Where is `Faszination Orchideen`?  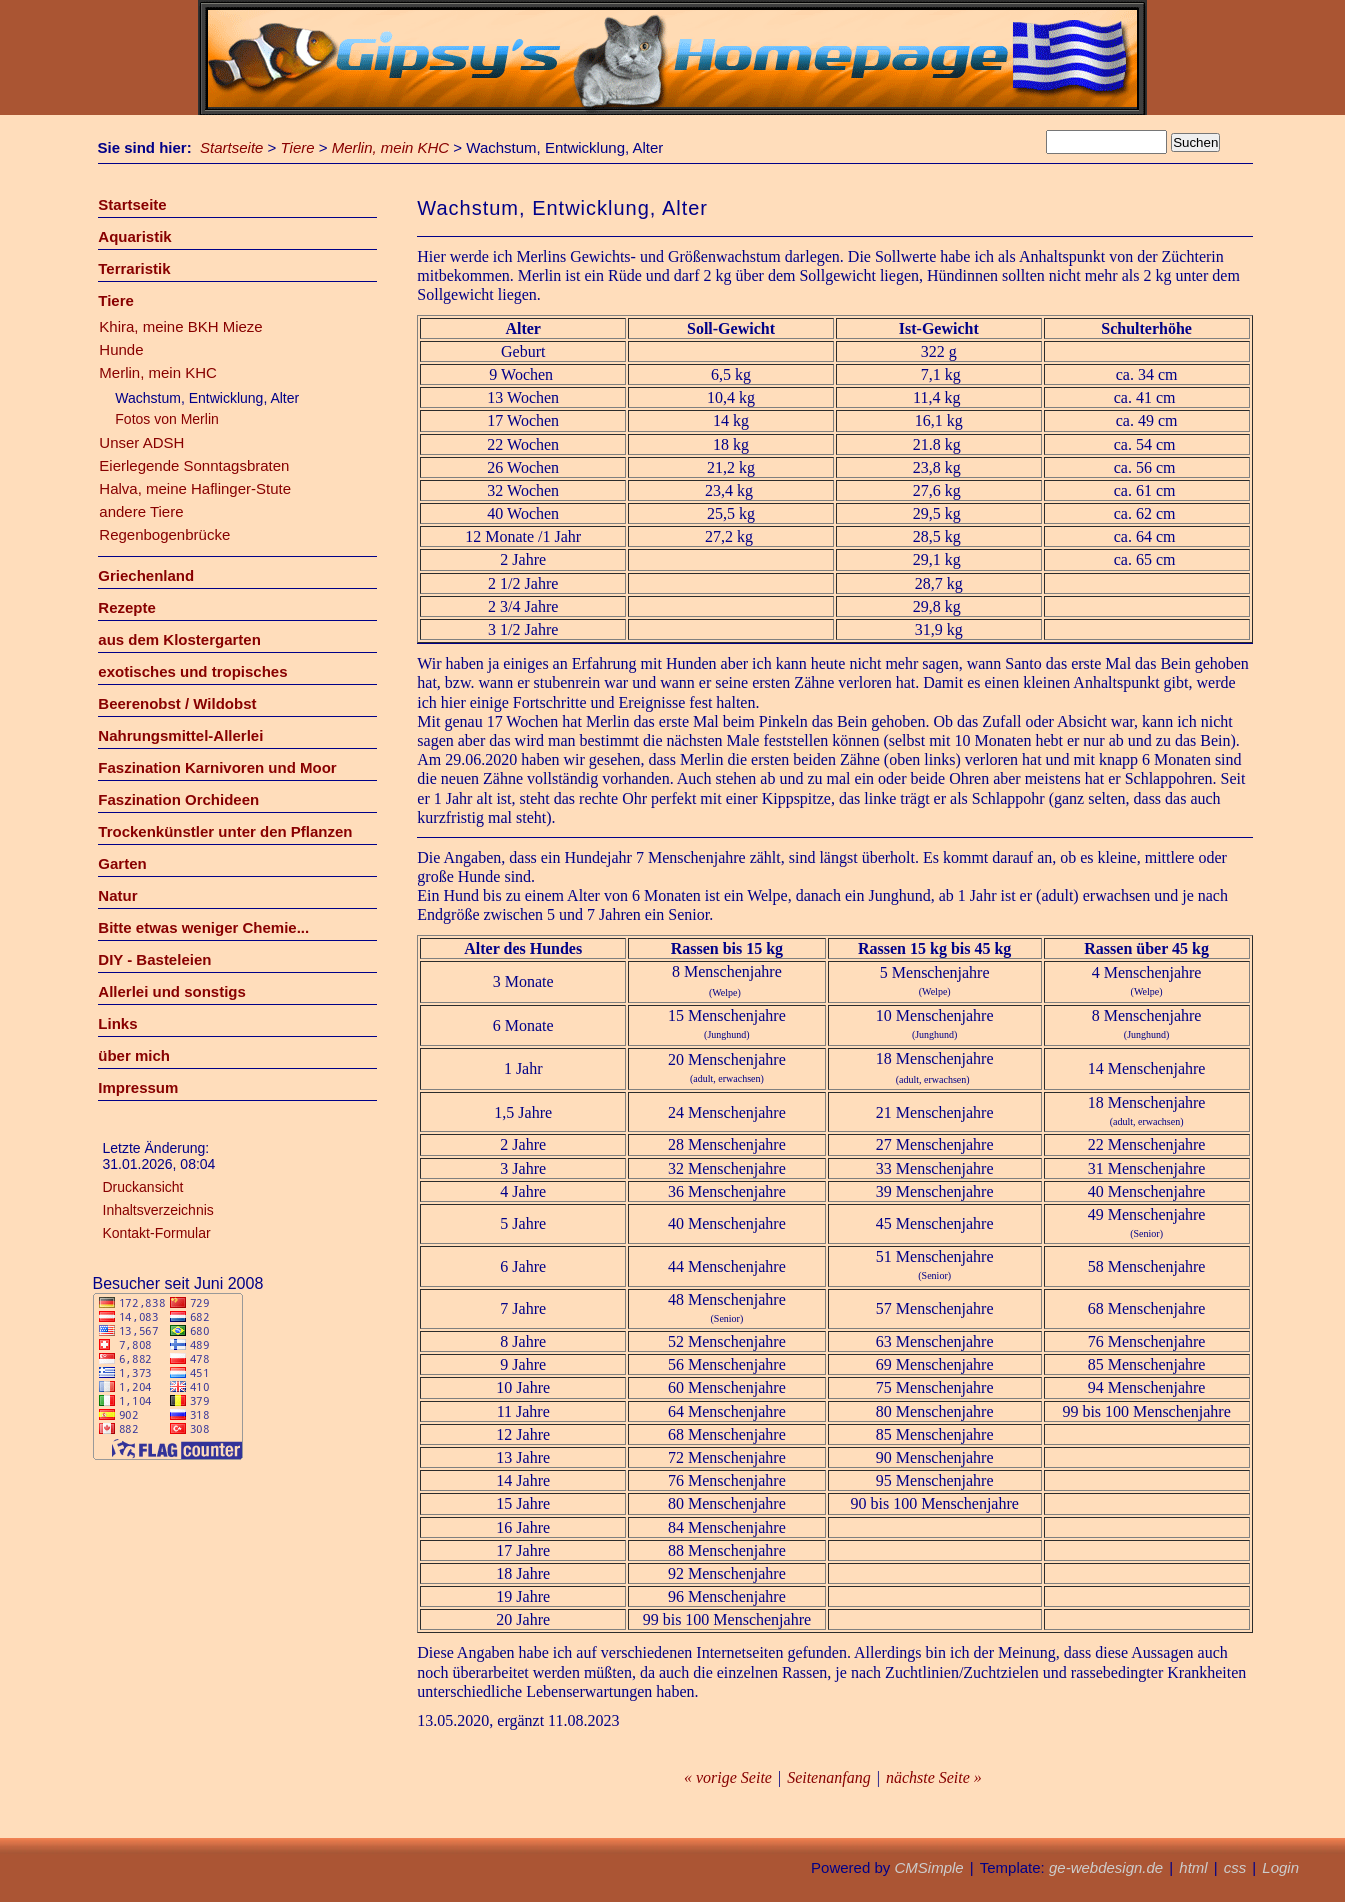
Faszination Orchideen is located at coordinates (178, 799).